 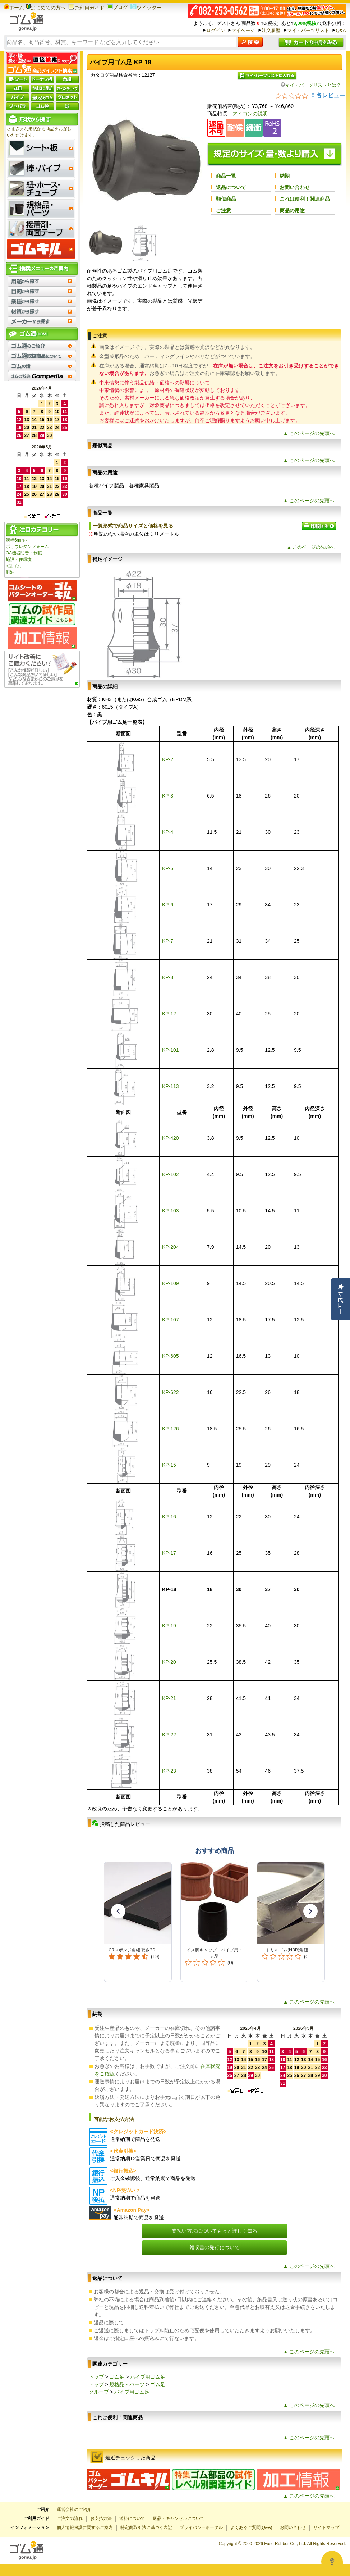 What do you see at coordinates (169, 1517) in the screenshot?
I see `KP-16` at bounding box center [169, 1517].